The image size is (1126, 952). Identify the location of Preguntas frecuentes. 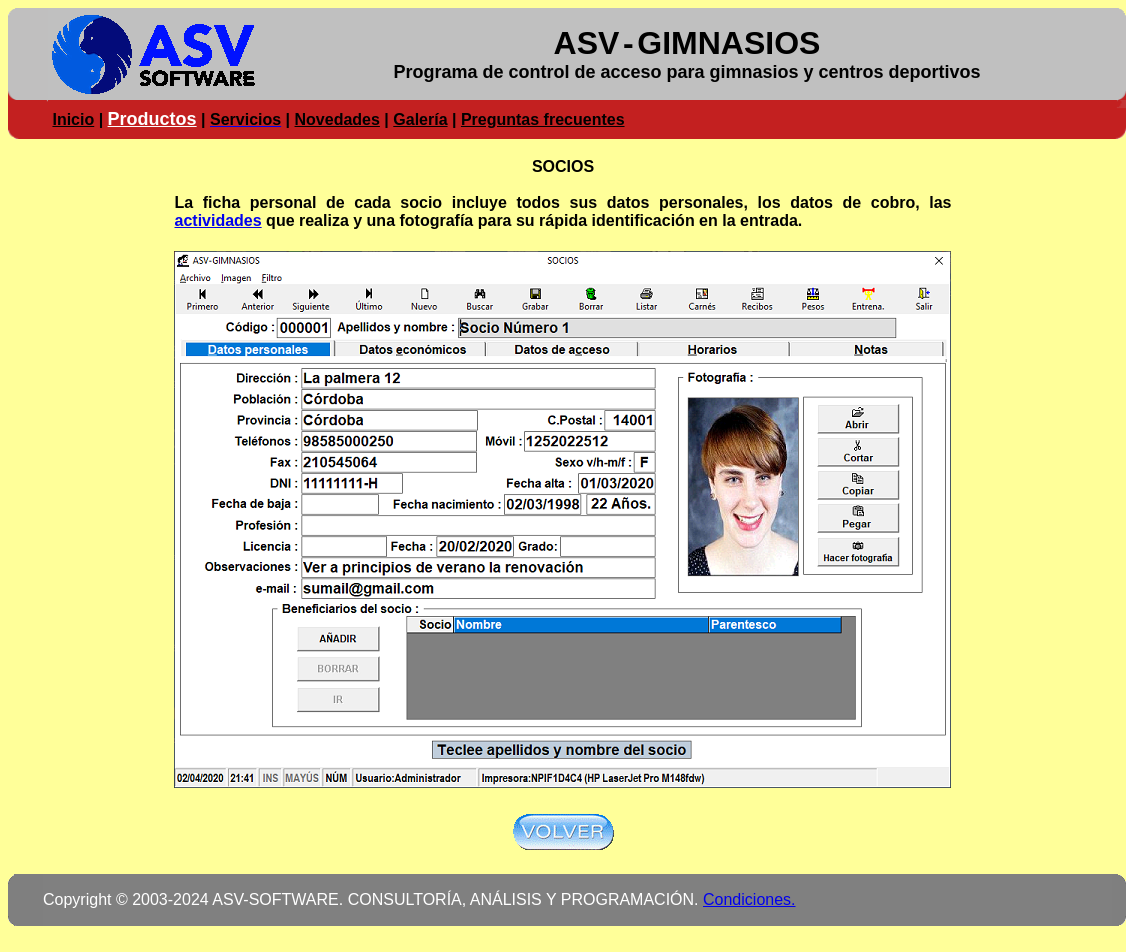
(543, 119).